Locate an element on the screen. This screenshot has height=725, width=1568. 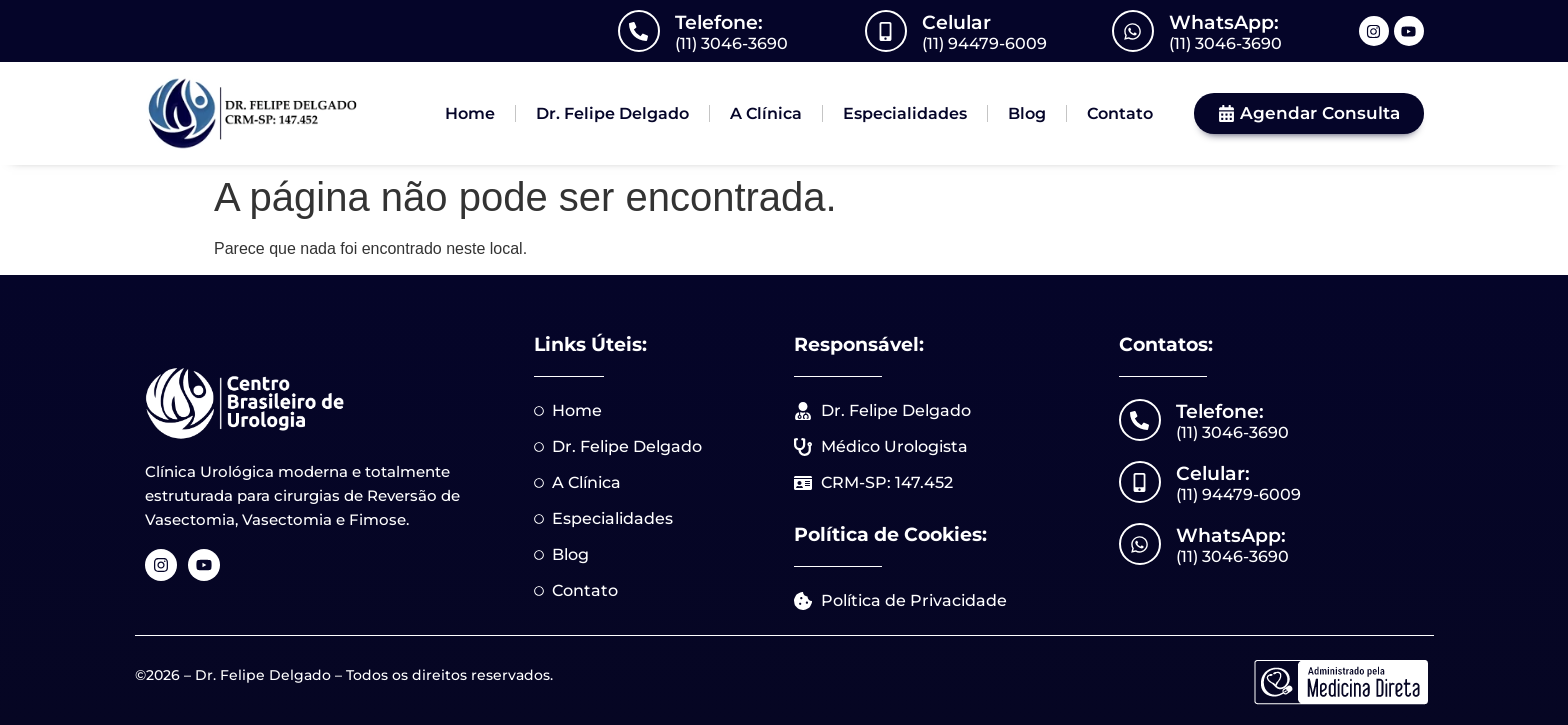
[Celular:] is located at coordinates (1140, 482).